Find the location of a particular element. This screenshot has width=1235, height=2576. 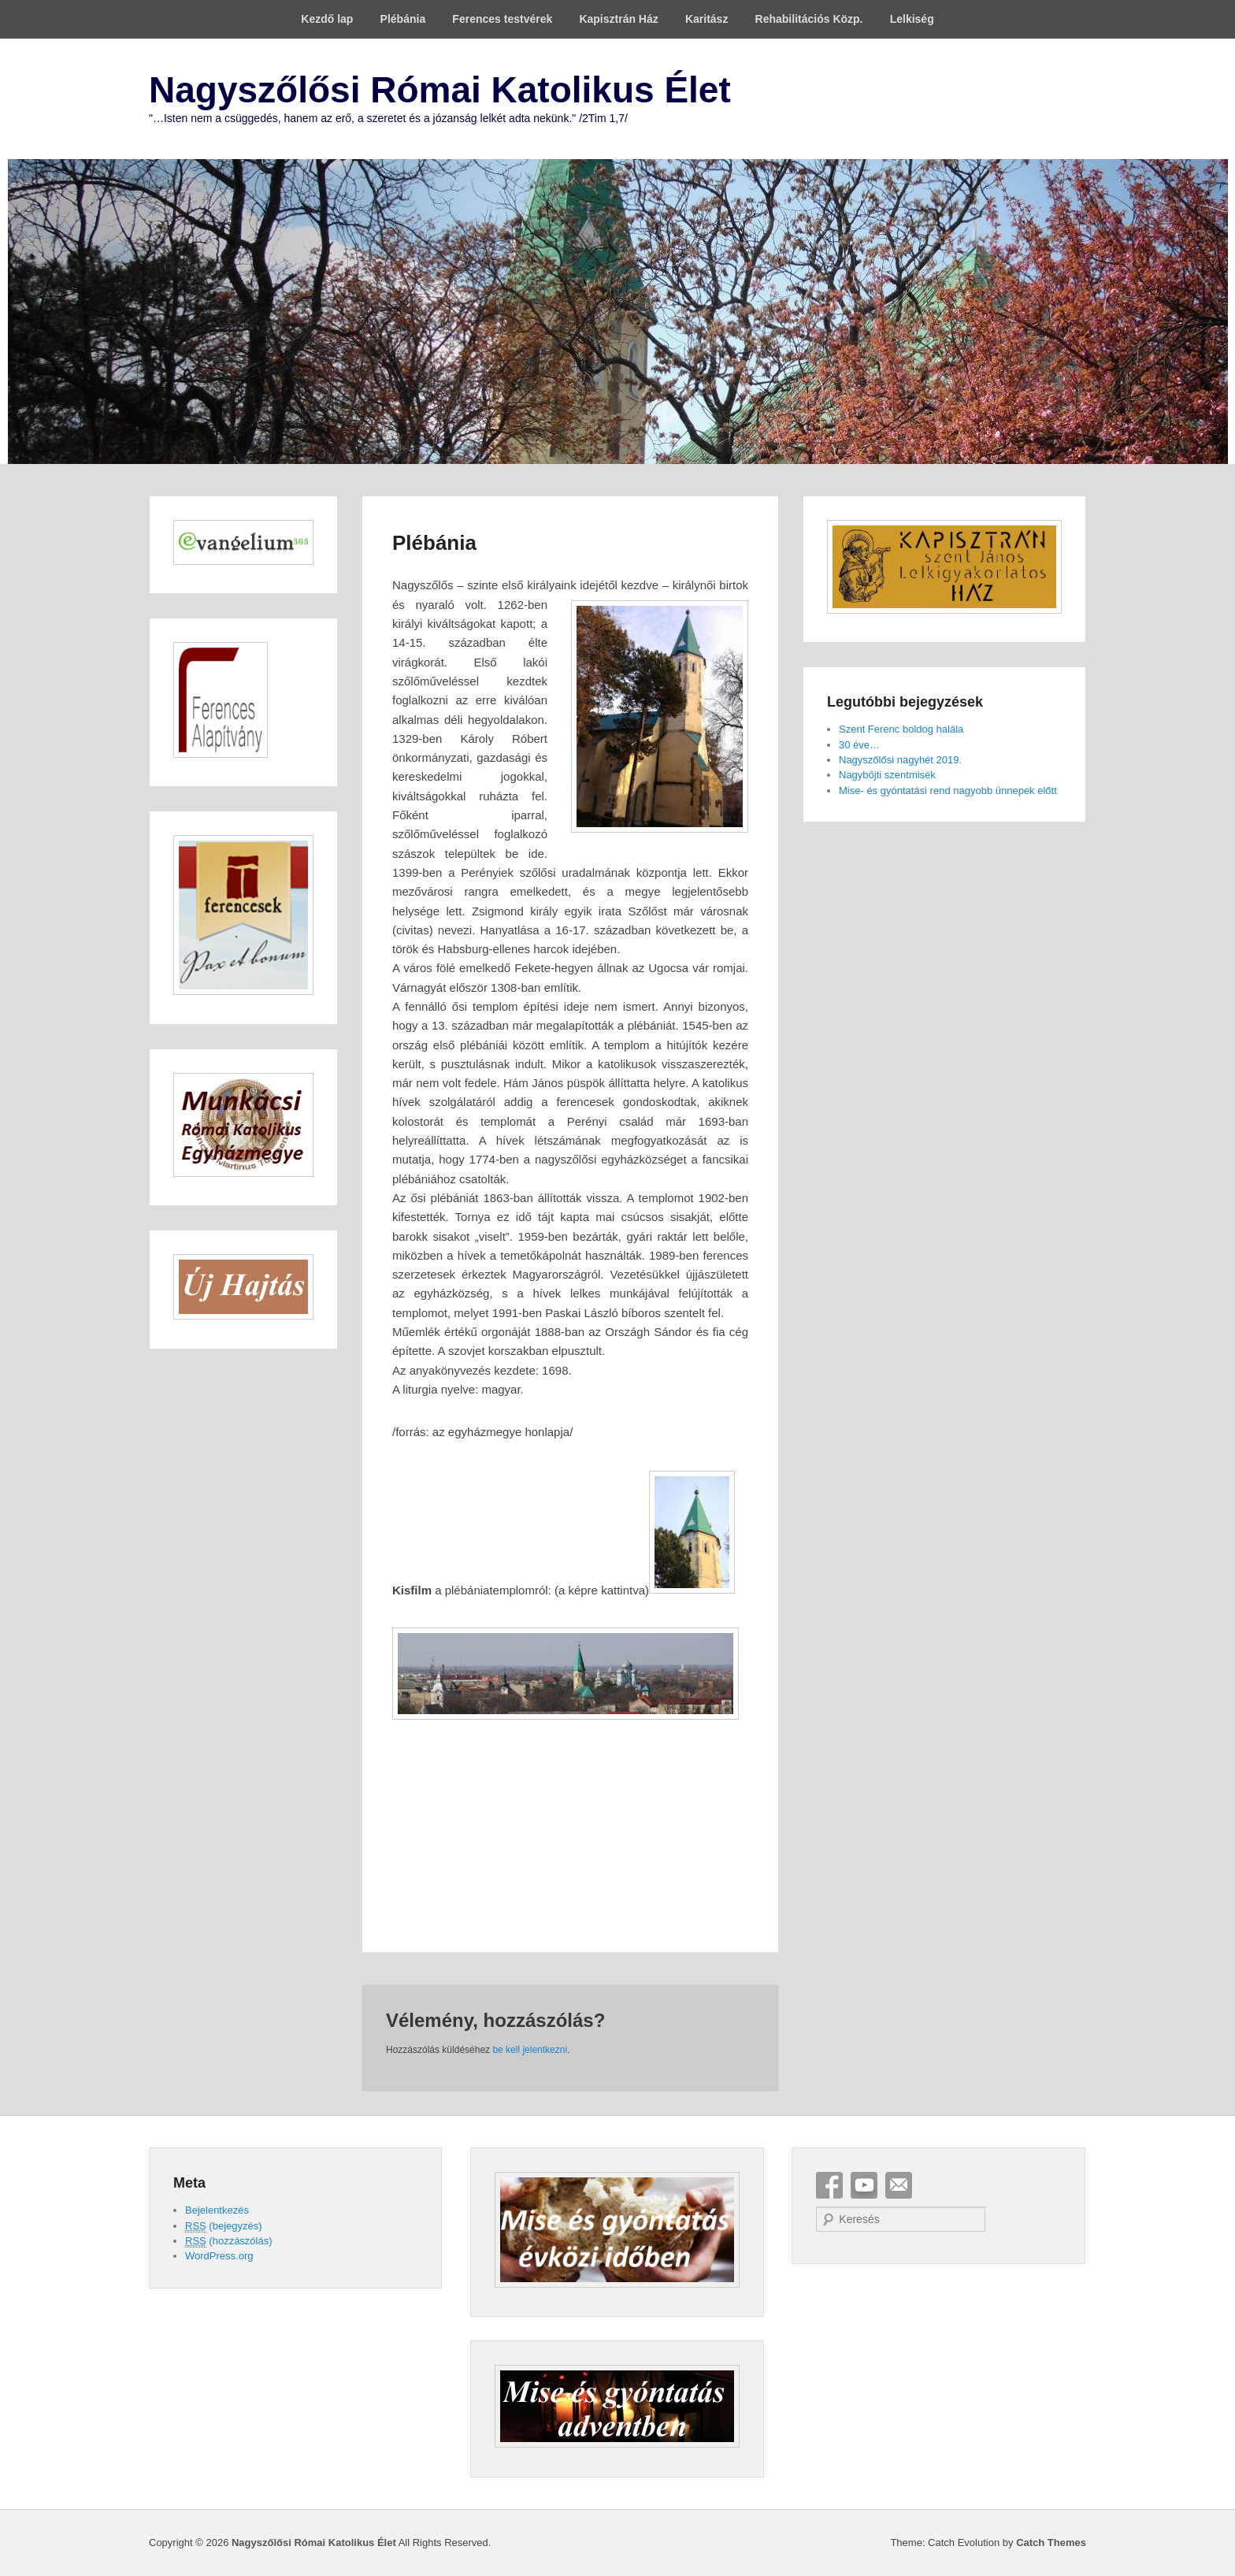

Nagyszőlősi nagyhét 2019. is located at coordinates (900, 760).